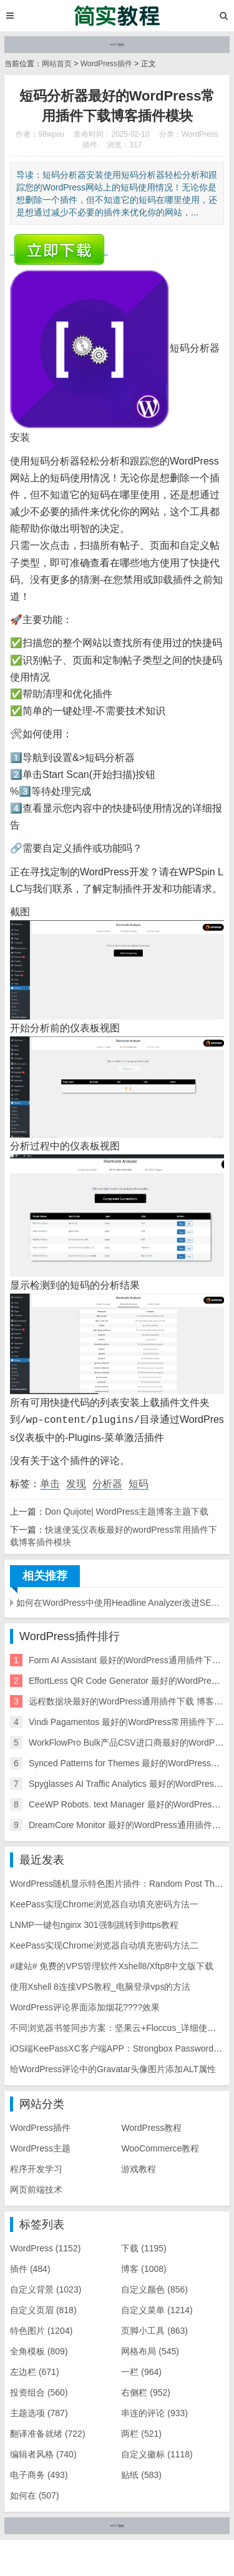 This screenshot has height=2576, width=234. I want to click on 翻译准备就绪, so click(47, 2432).